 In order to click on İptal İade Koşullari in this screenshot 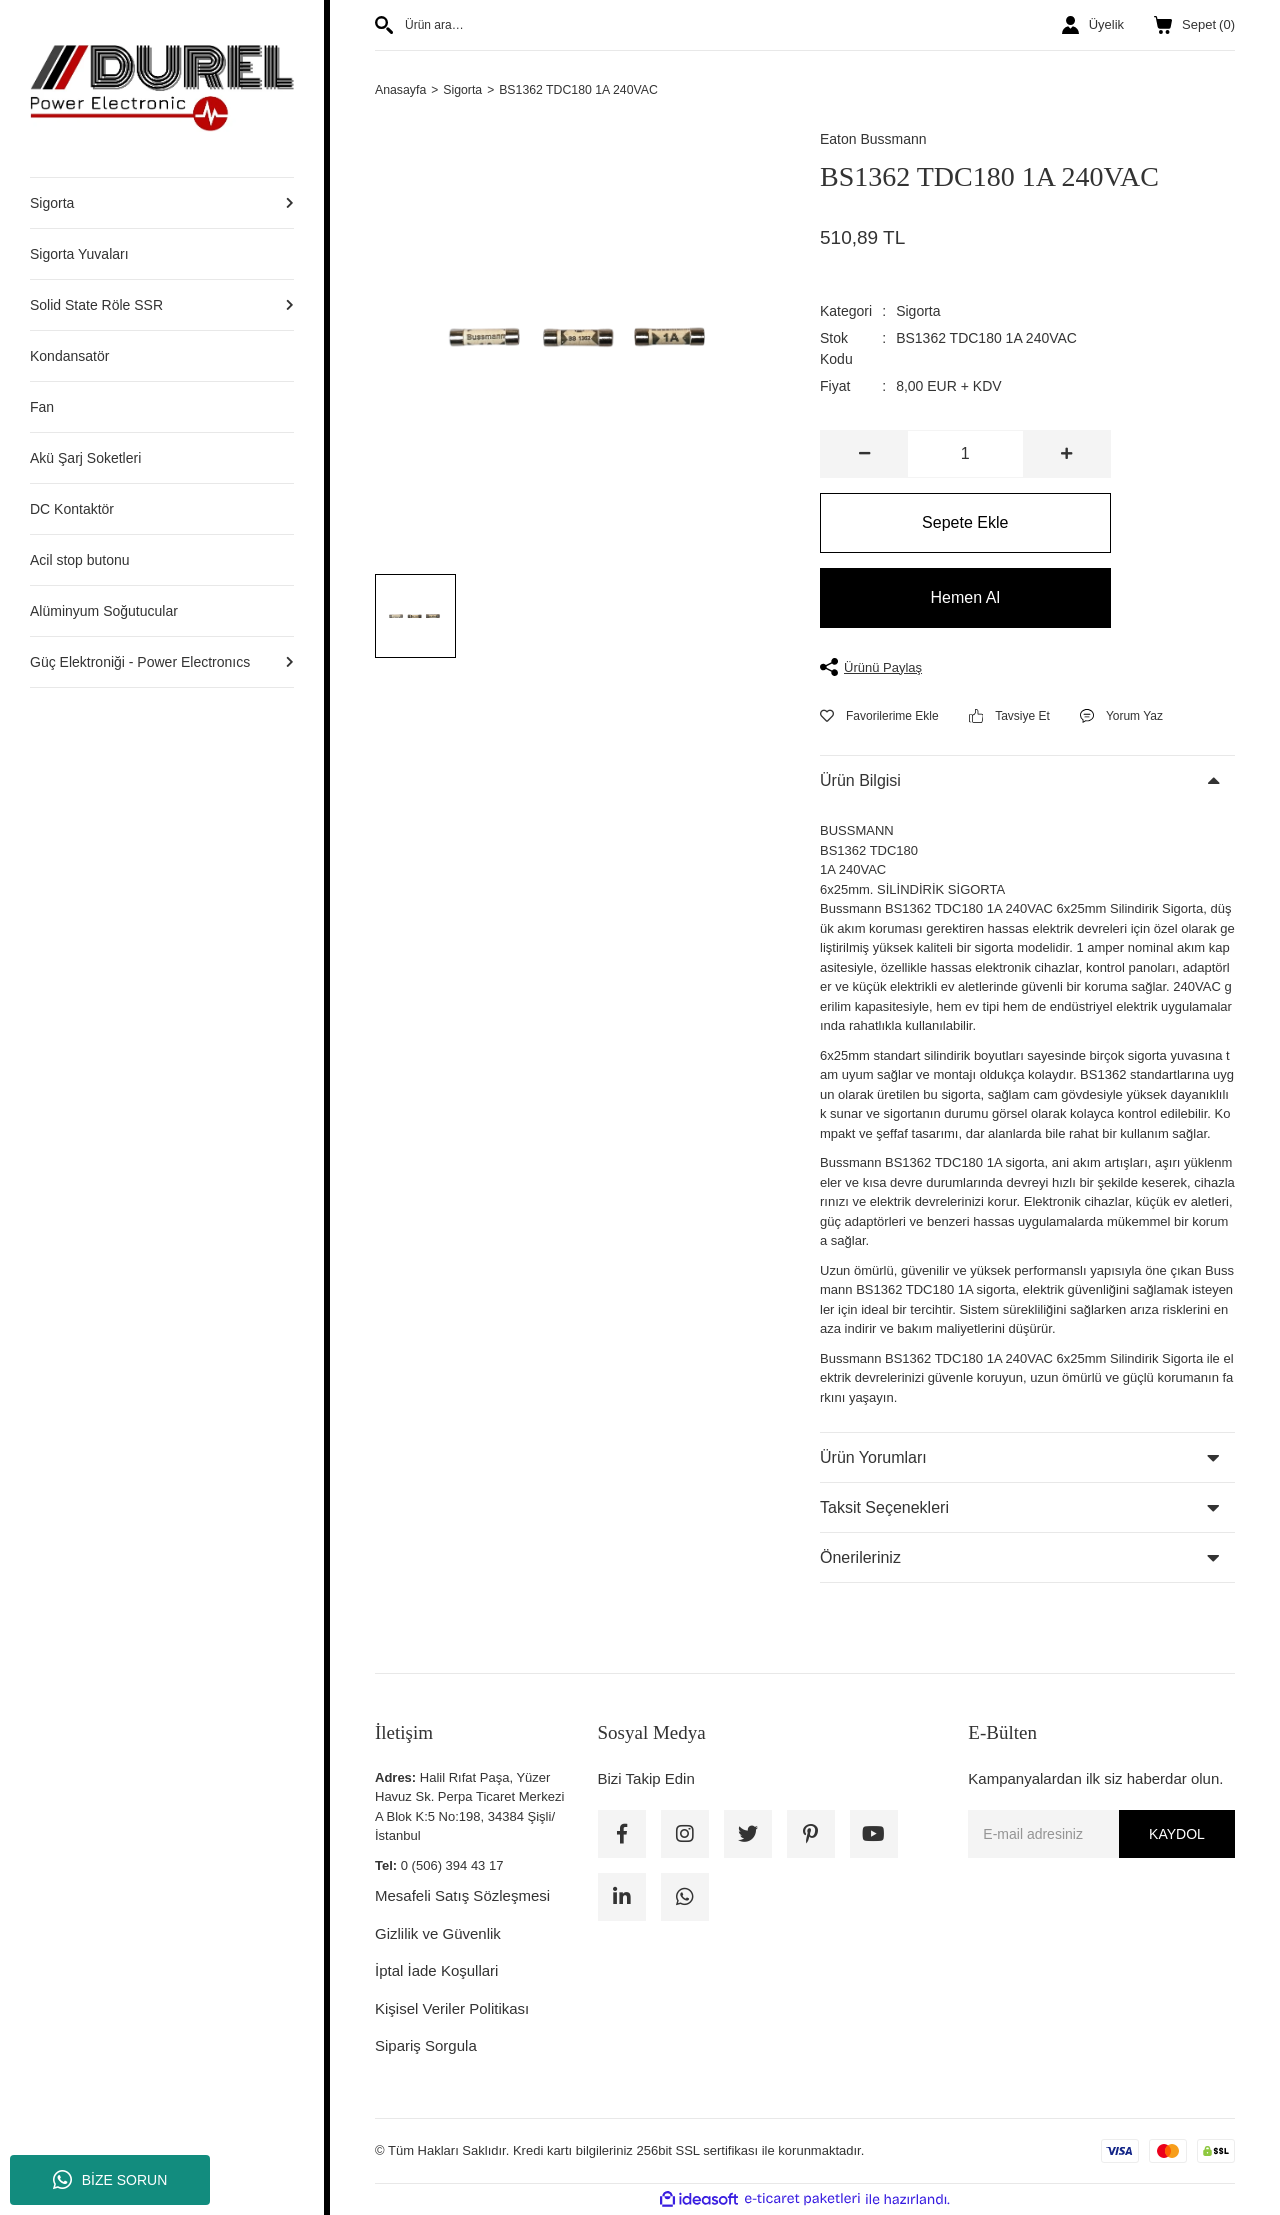, I will do `click(436, 1971)`.